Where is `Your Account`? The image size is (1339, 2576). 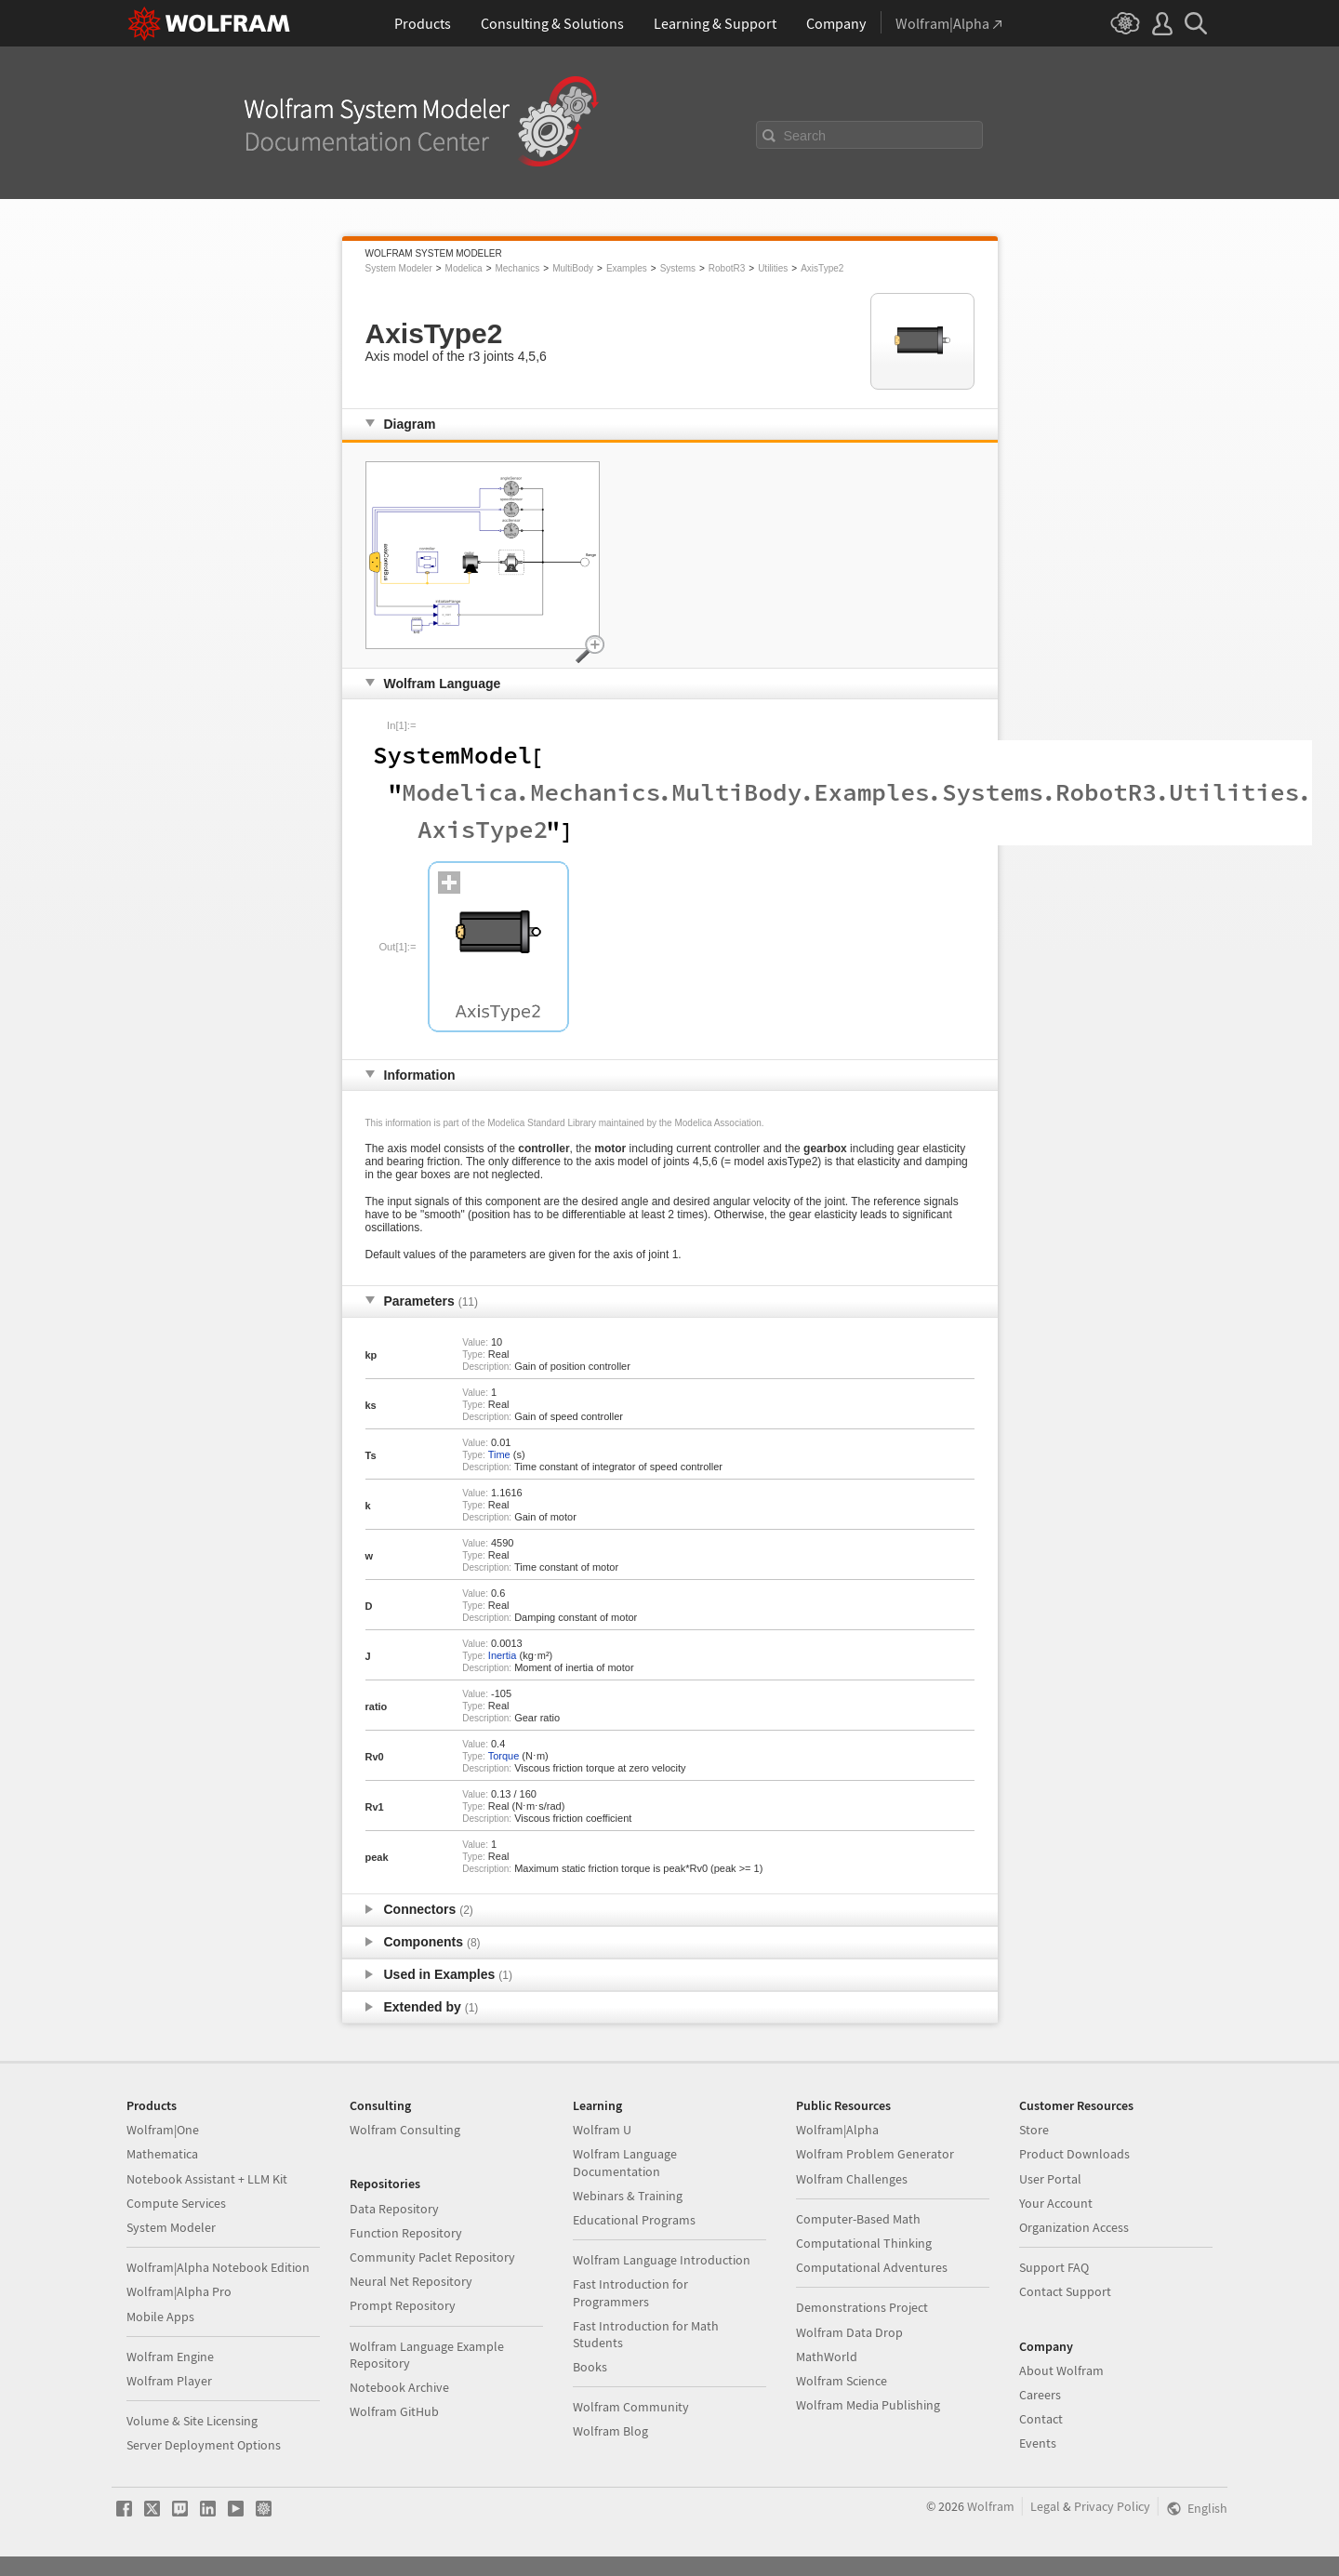
Your Account is located at coordinates (1056, 2203).